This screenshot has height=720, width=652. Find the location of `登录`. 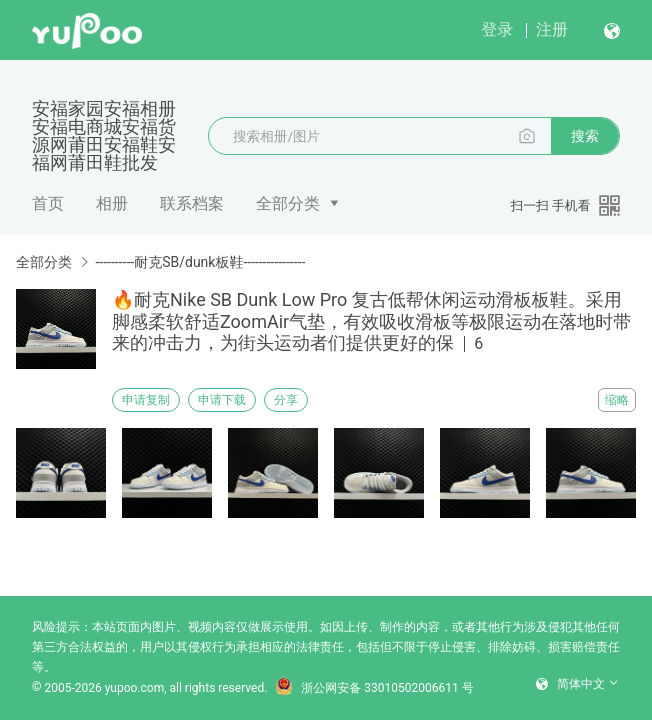

登录 is located at coordinates (497, 29).